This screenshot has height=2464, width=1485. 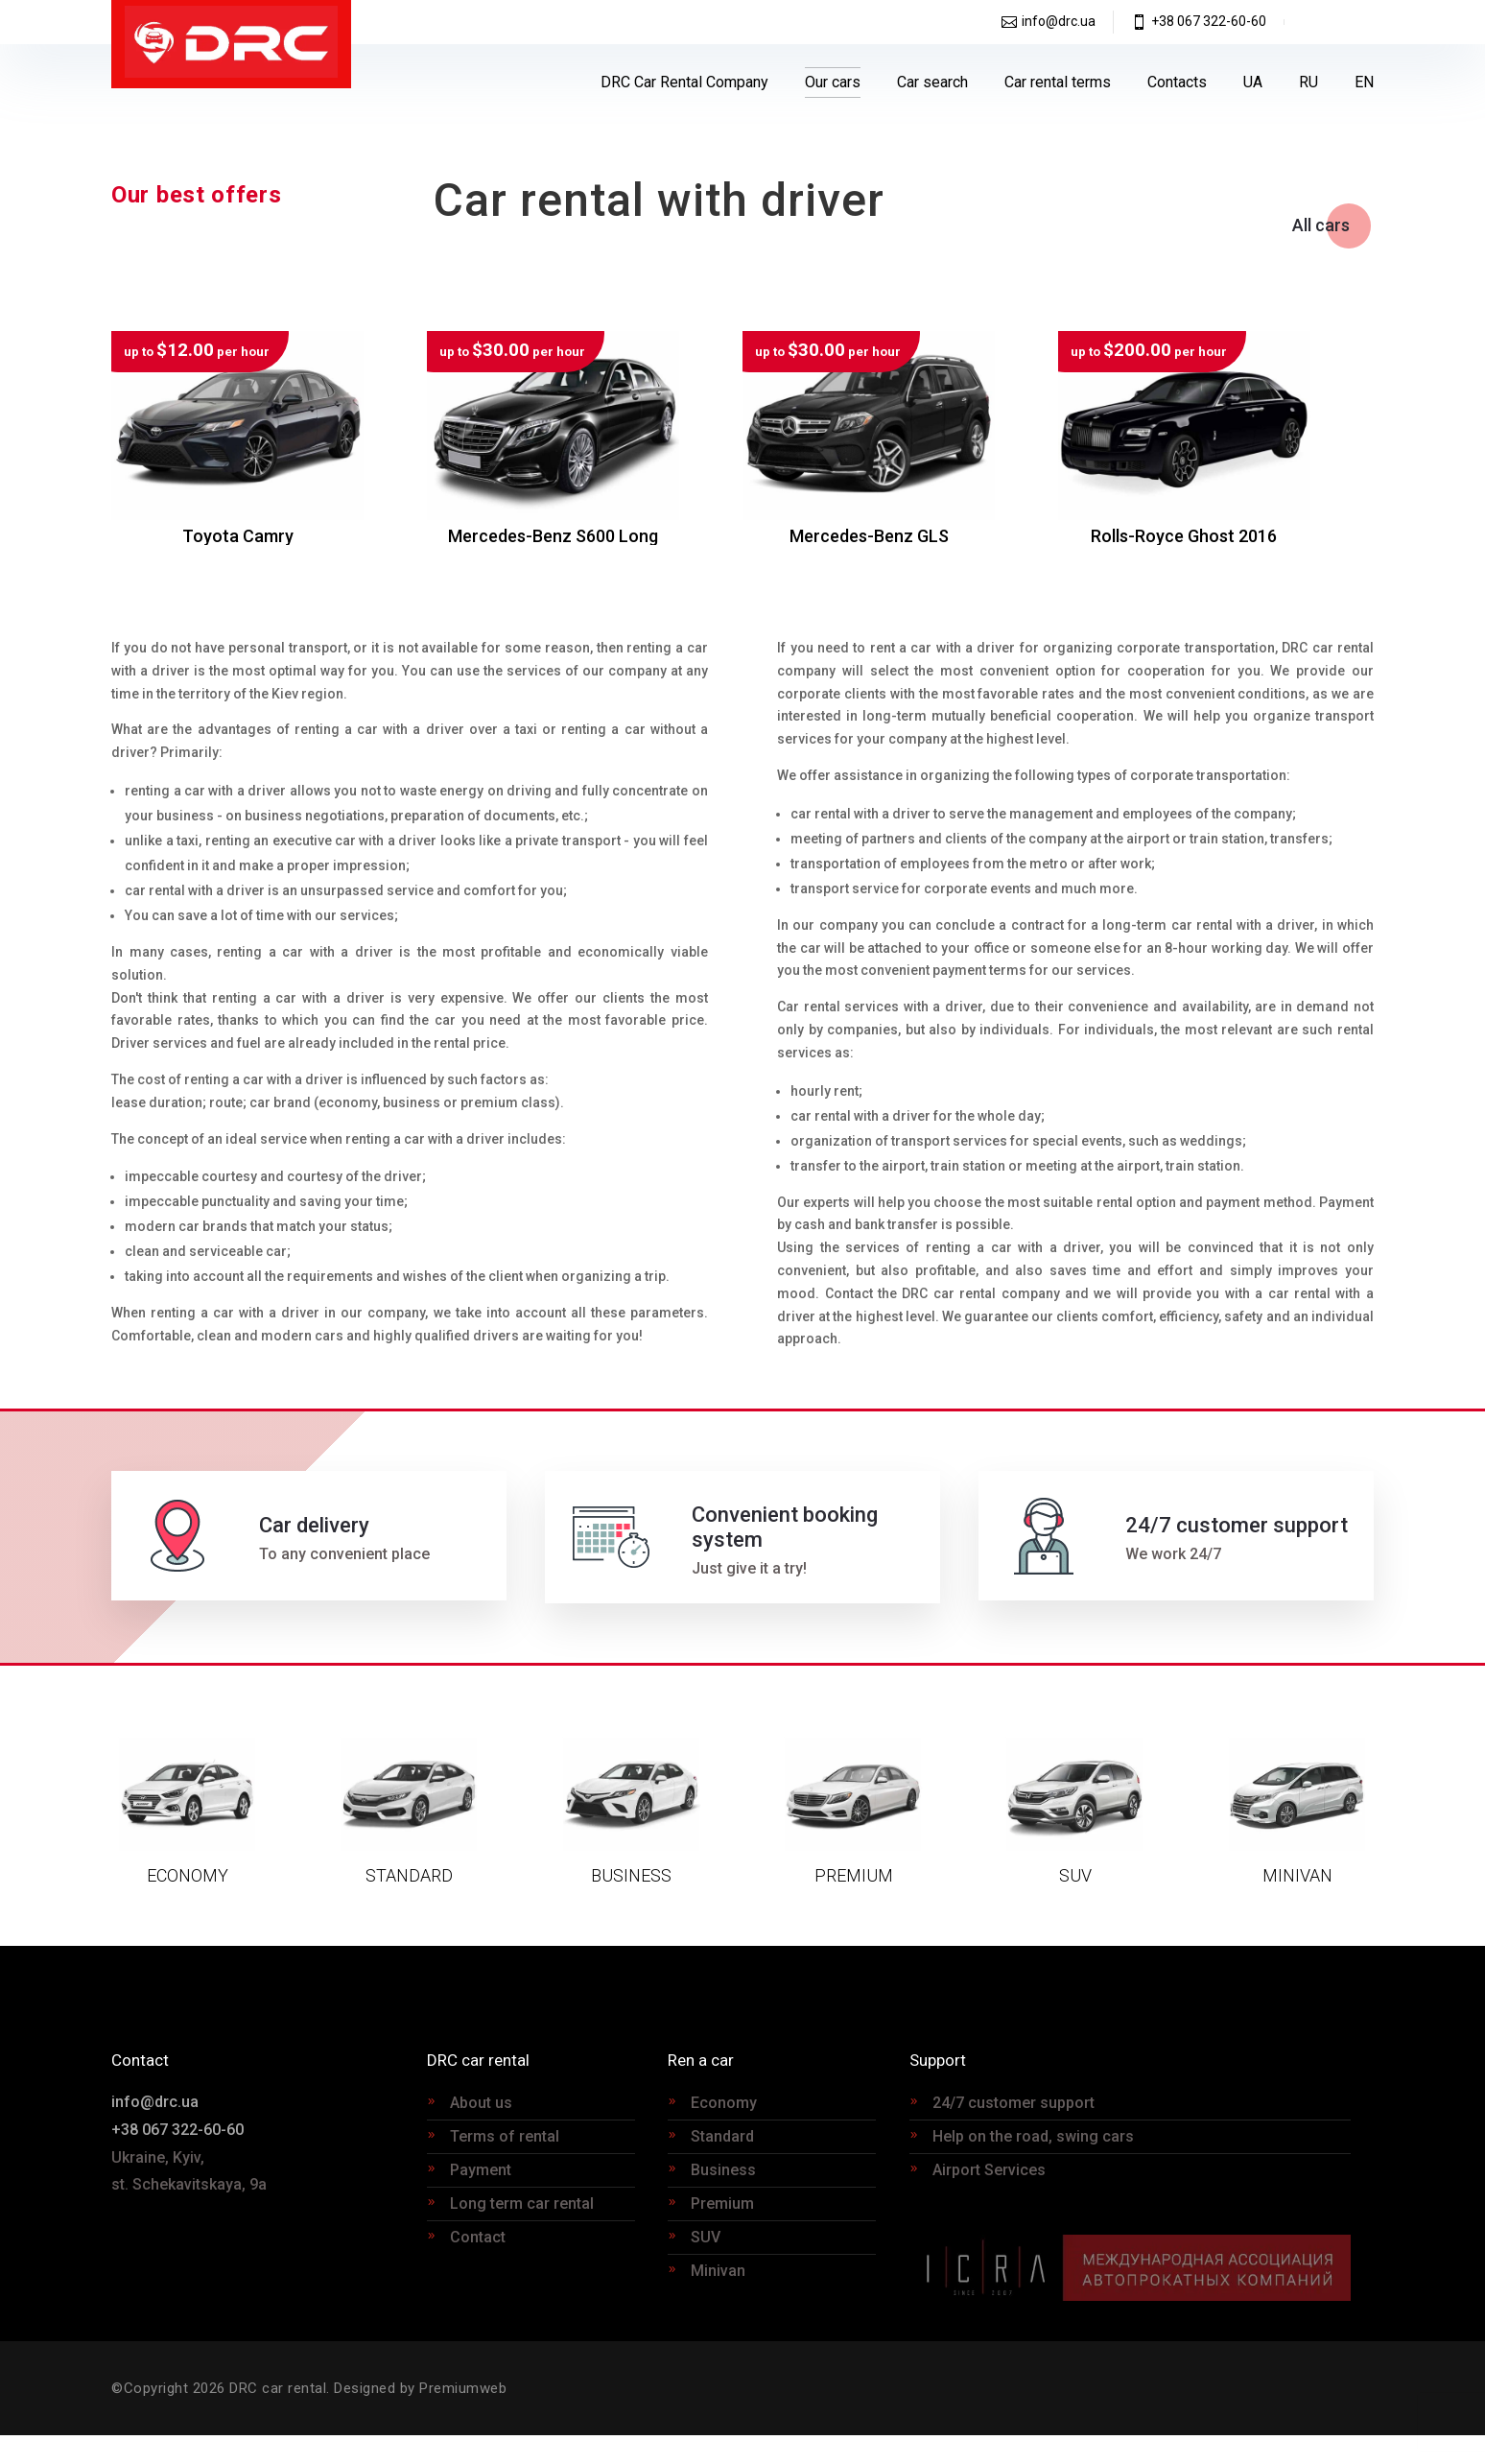 What do you see at coordinates (832, 82) in the screenshot?
I see `Our cars` at bounding box center [832, 82].